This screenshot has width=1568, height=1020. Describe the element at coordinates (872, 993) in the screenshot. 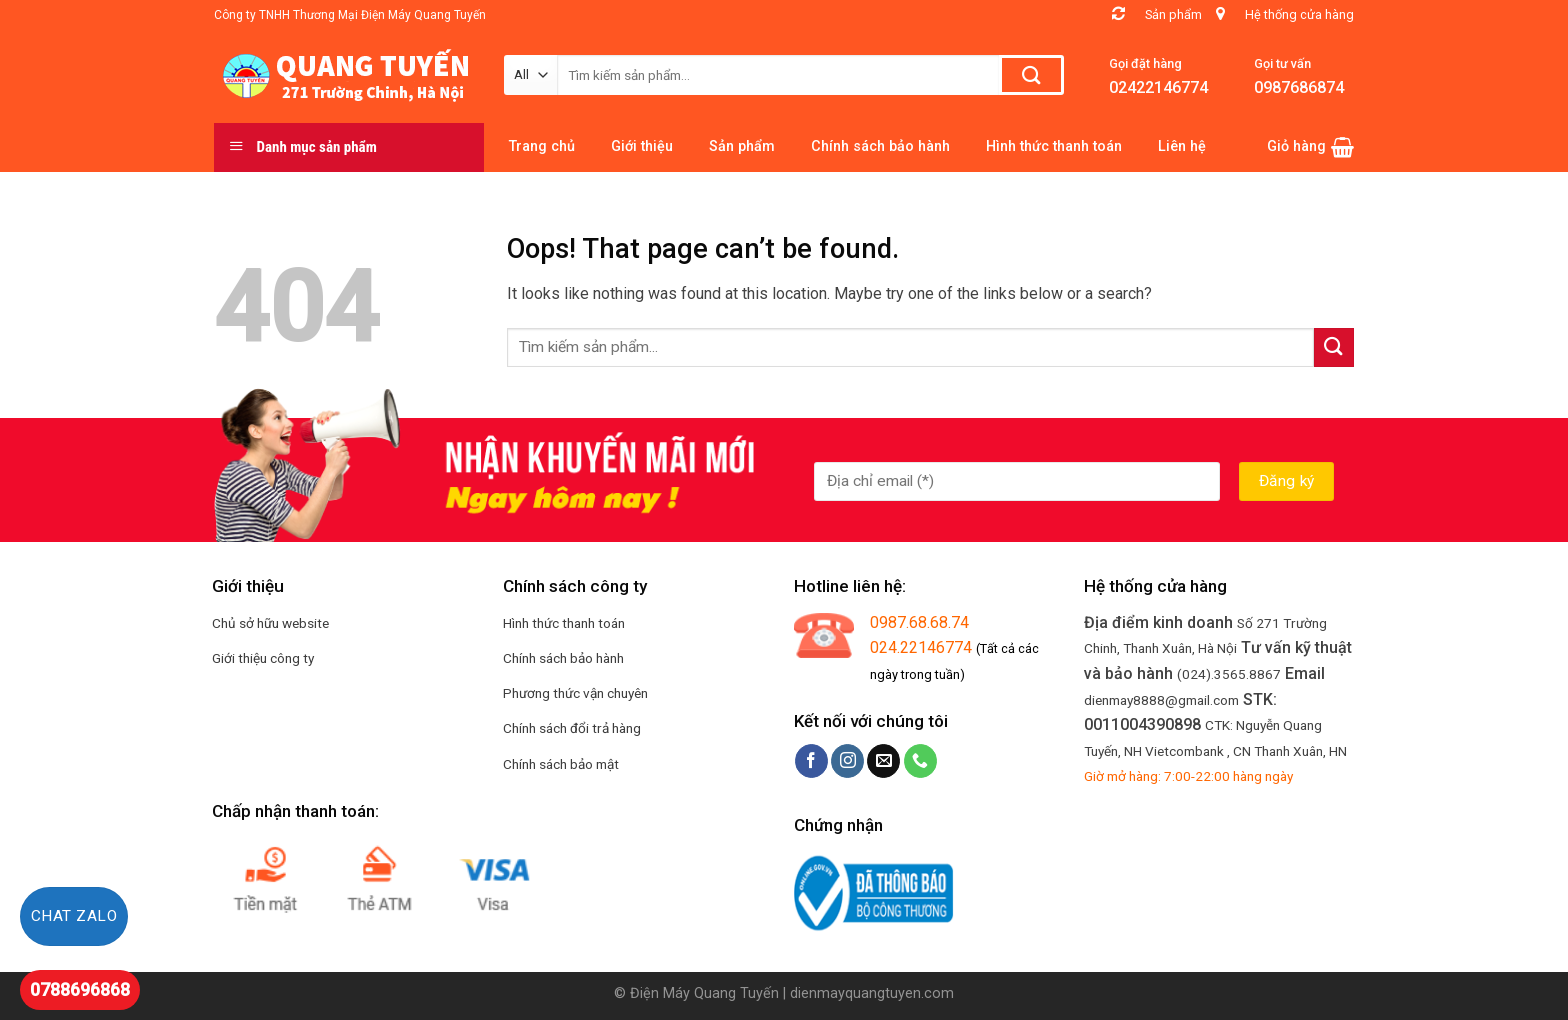

I see `dienmayquangtuyen.com` at that location.